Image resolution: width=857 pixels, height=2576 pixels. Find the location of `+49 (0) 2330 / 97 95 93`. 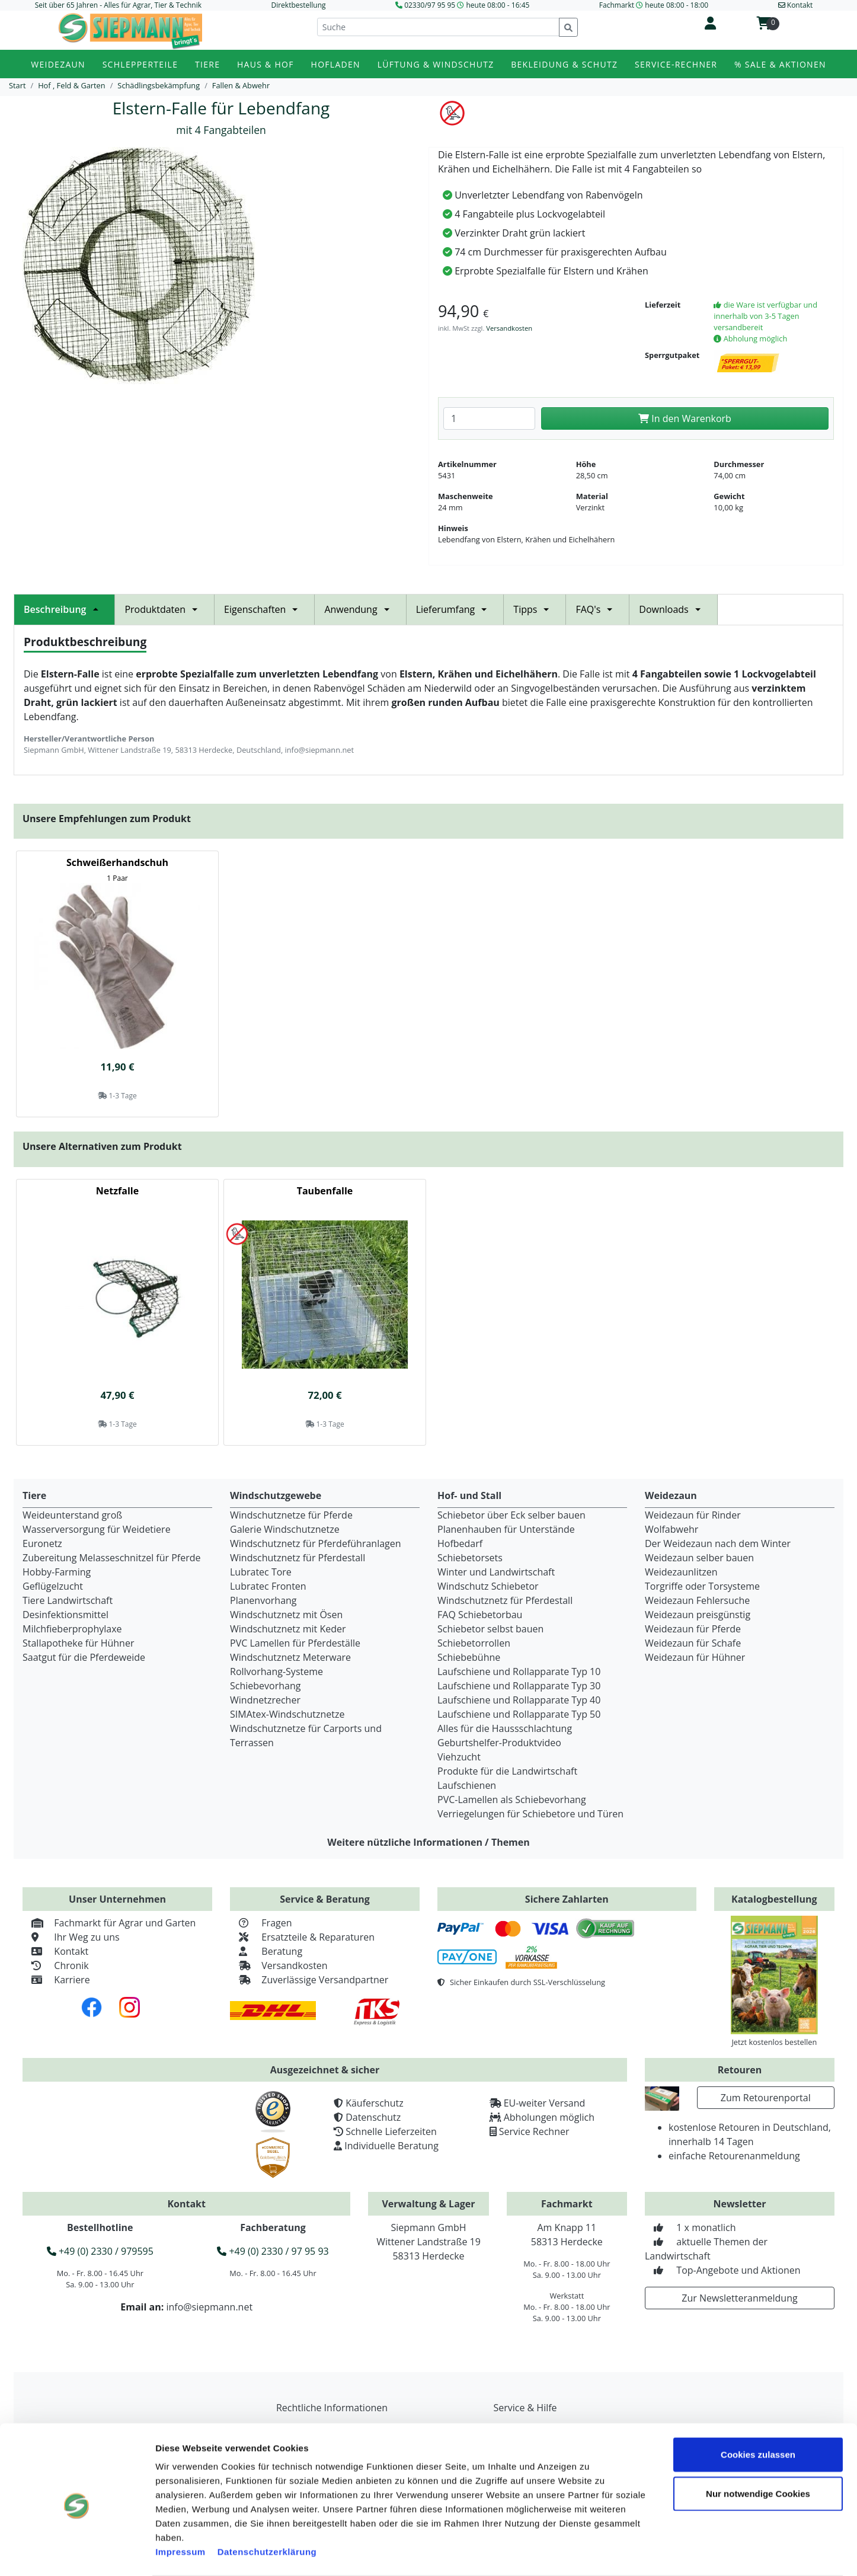

+49 (0) 2330 / 97 95 93 is located at coordinates (272, 2251).